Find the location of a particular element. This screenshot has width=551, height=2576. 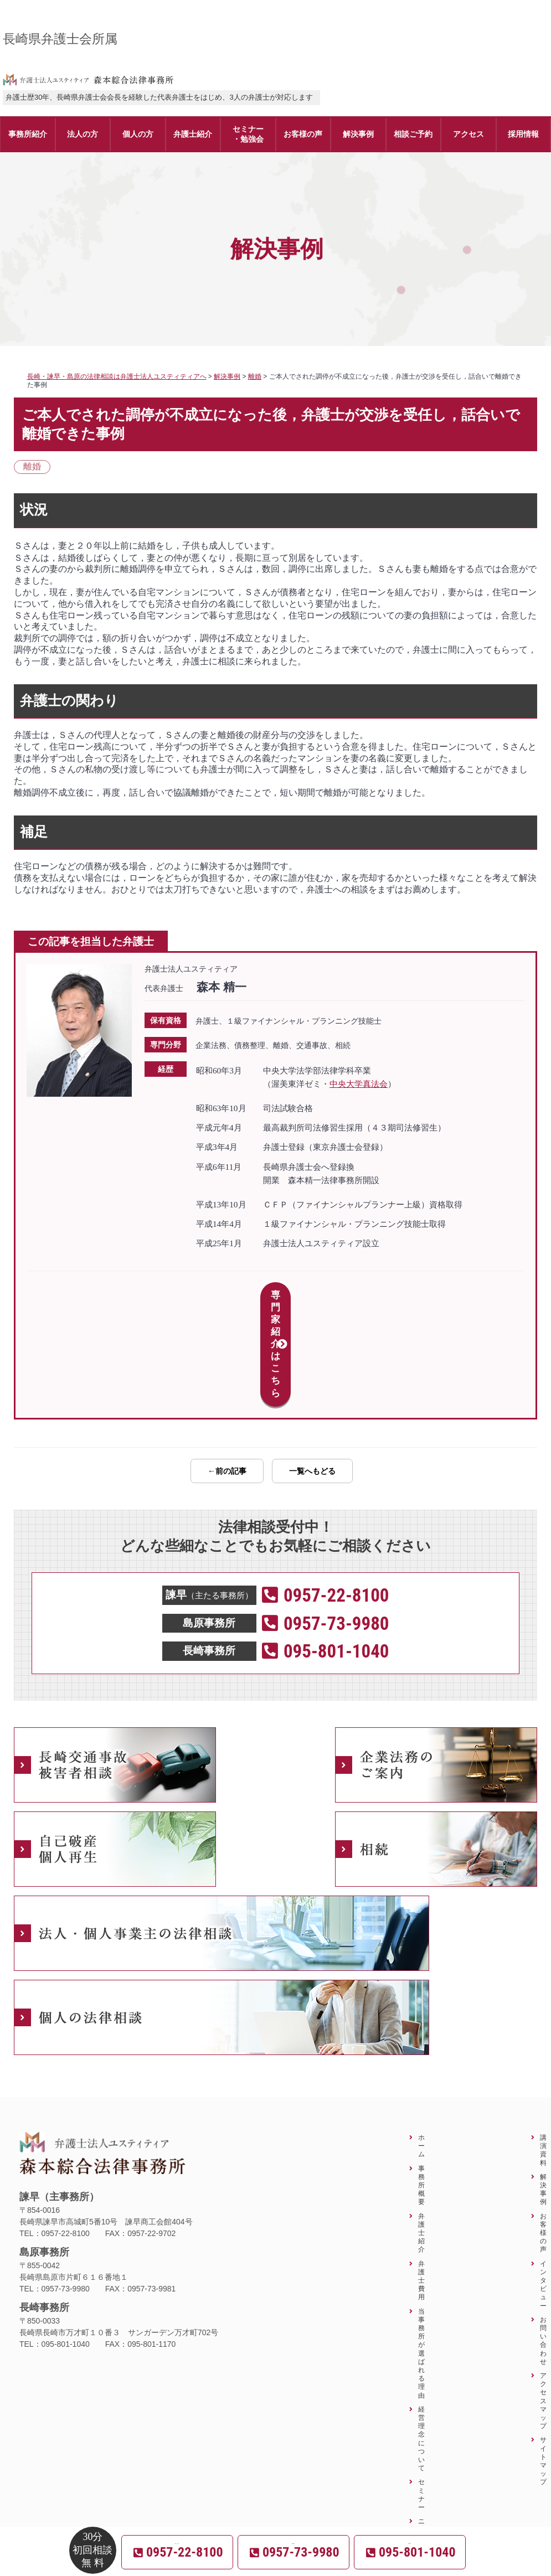

←前の記事 is located at coordinates (227, 1373).